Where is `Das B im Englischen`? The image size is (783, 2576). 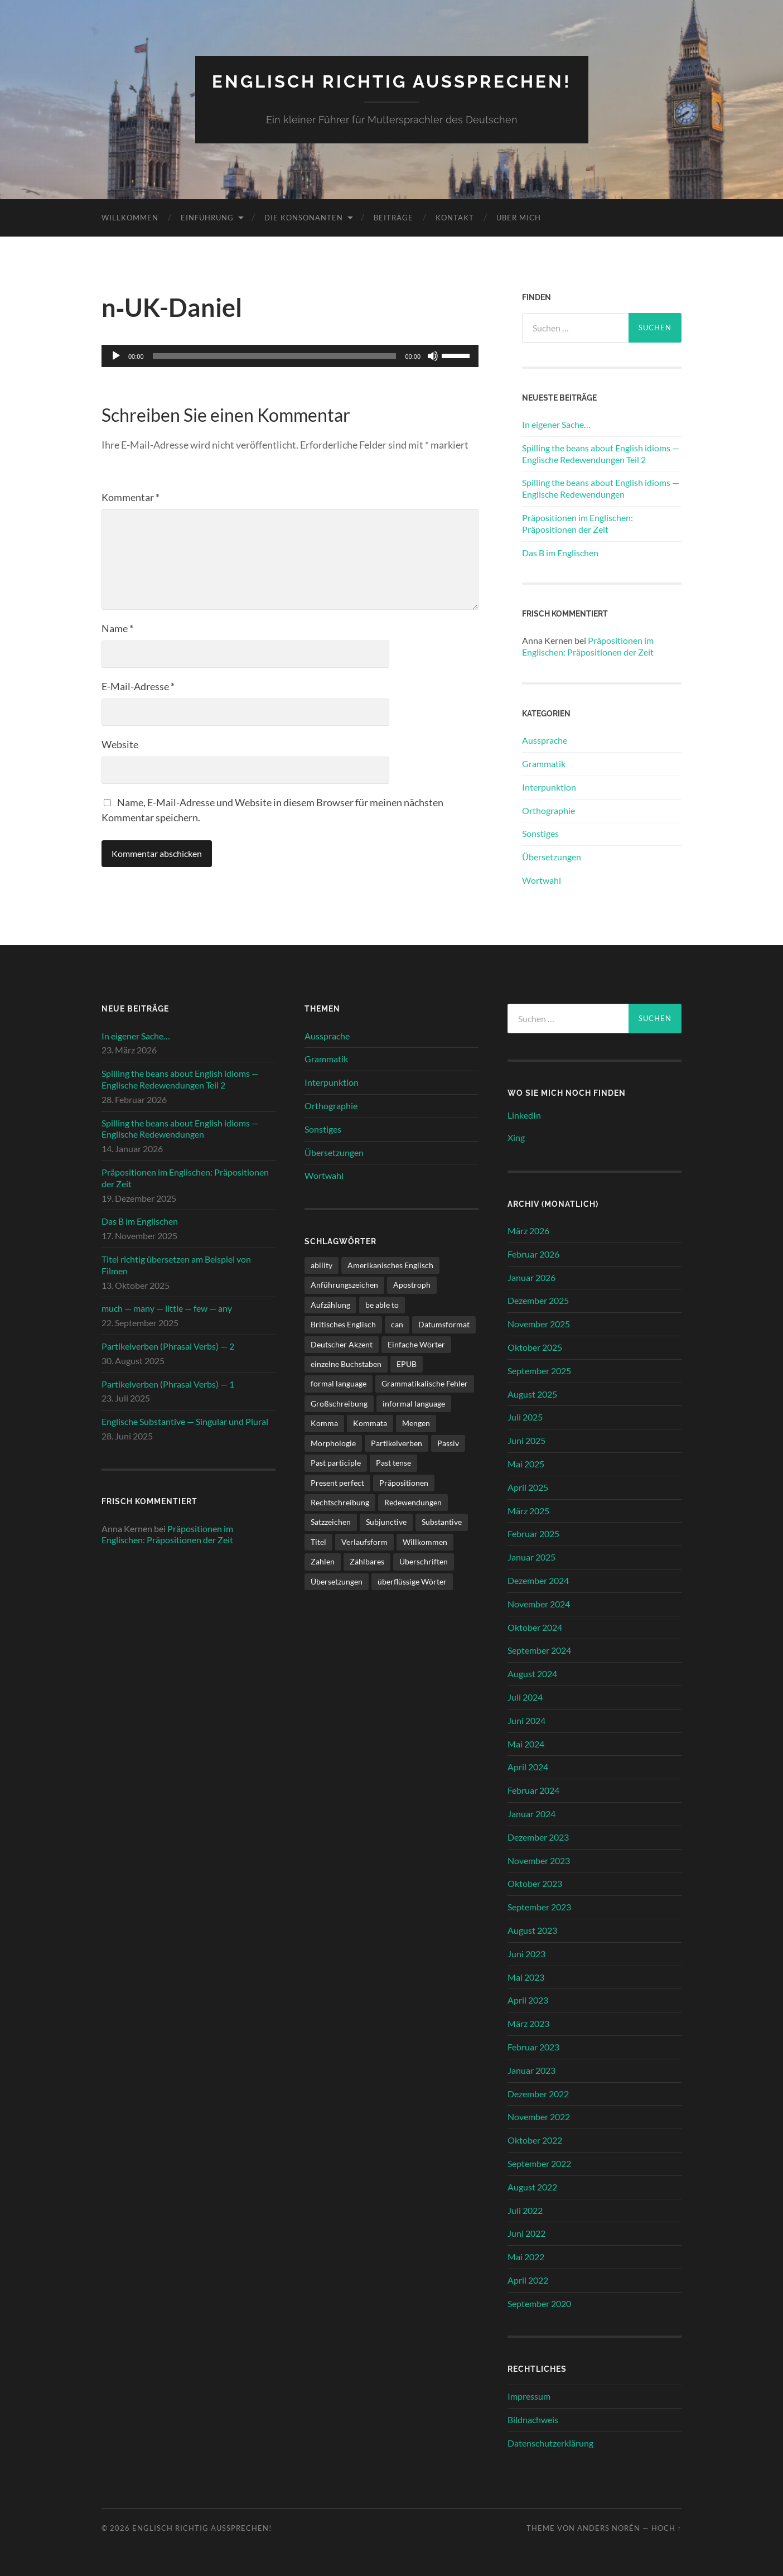
Das B im Englischen is located at coordinates (560, 552).